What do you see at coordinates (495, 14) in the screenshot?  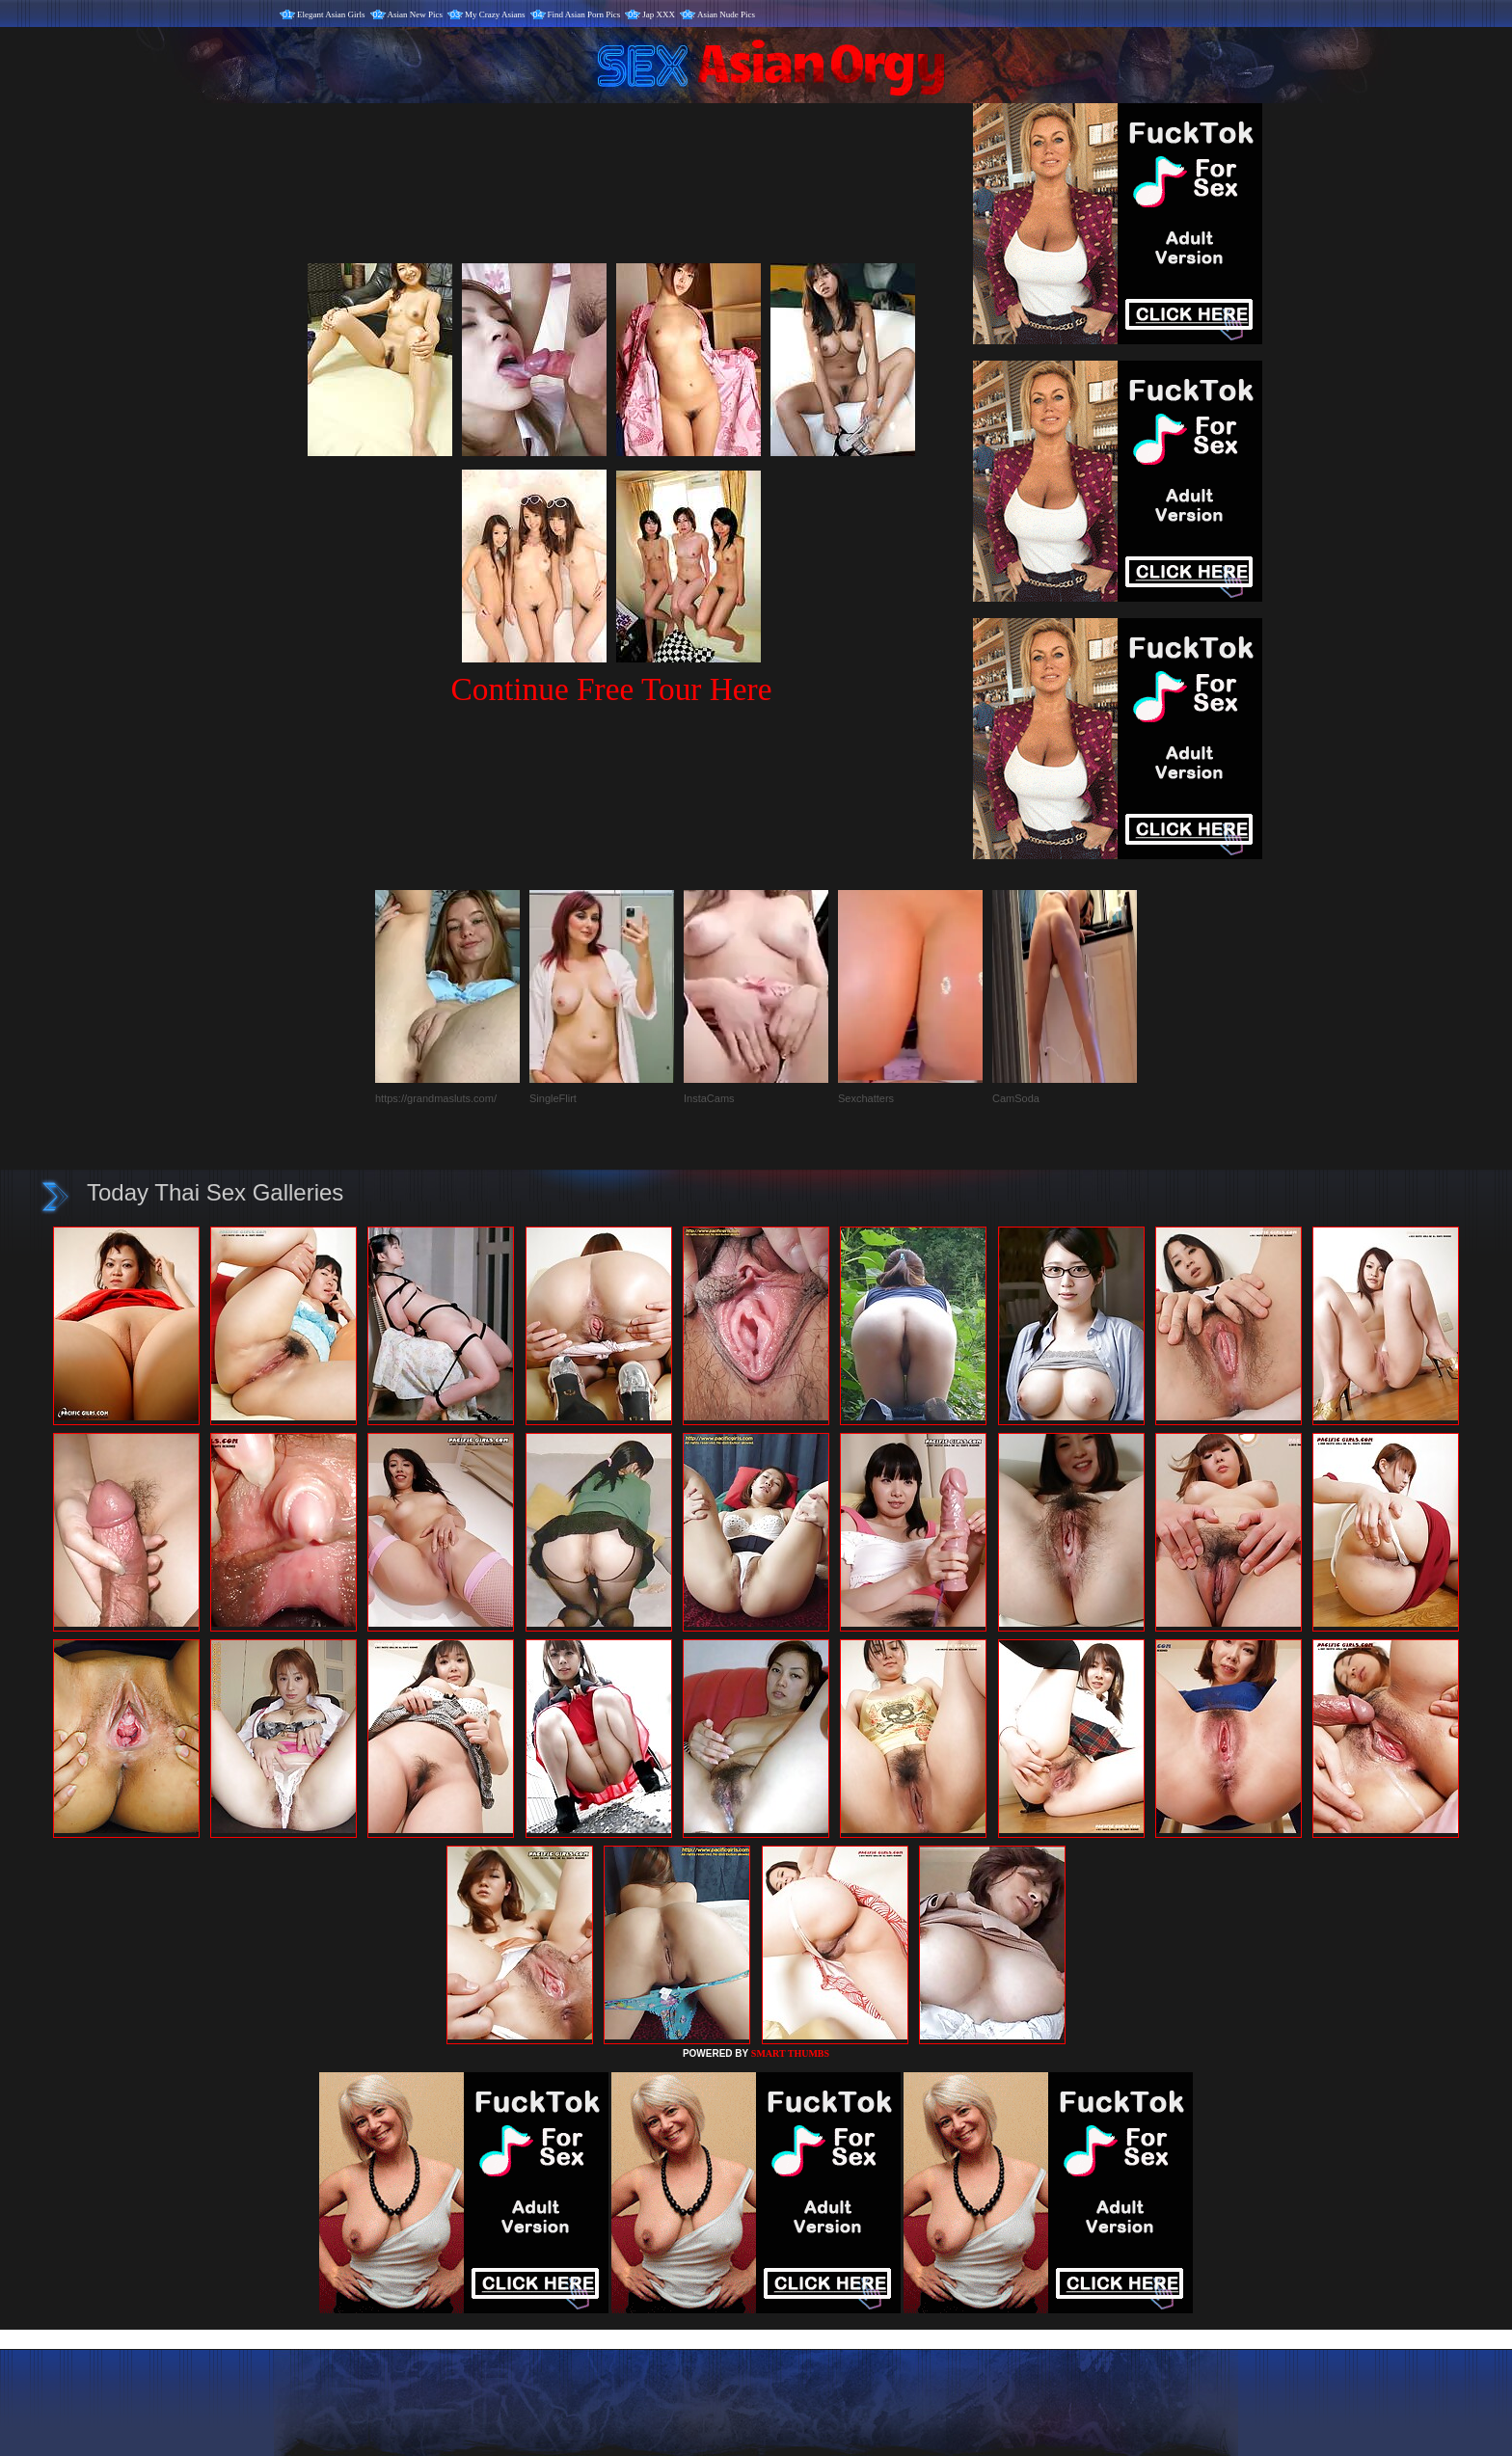 I see `My Crazy Asians` at bounding box center [495, 14].